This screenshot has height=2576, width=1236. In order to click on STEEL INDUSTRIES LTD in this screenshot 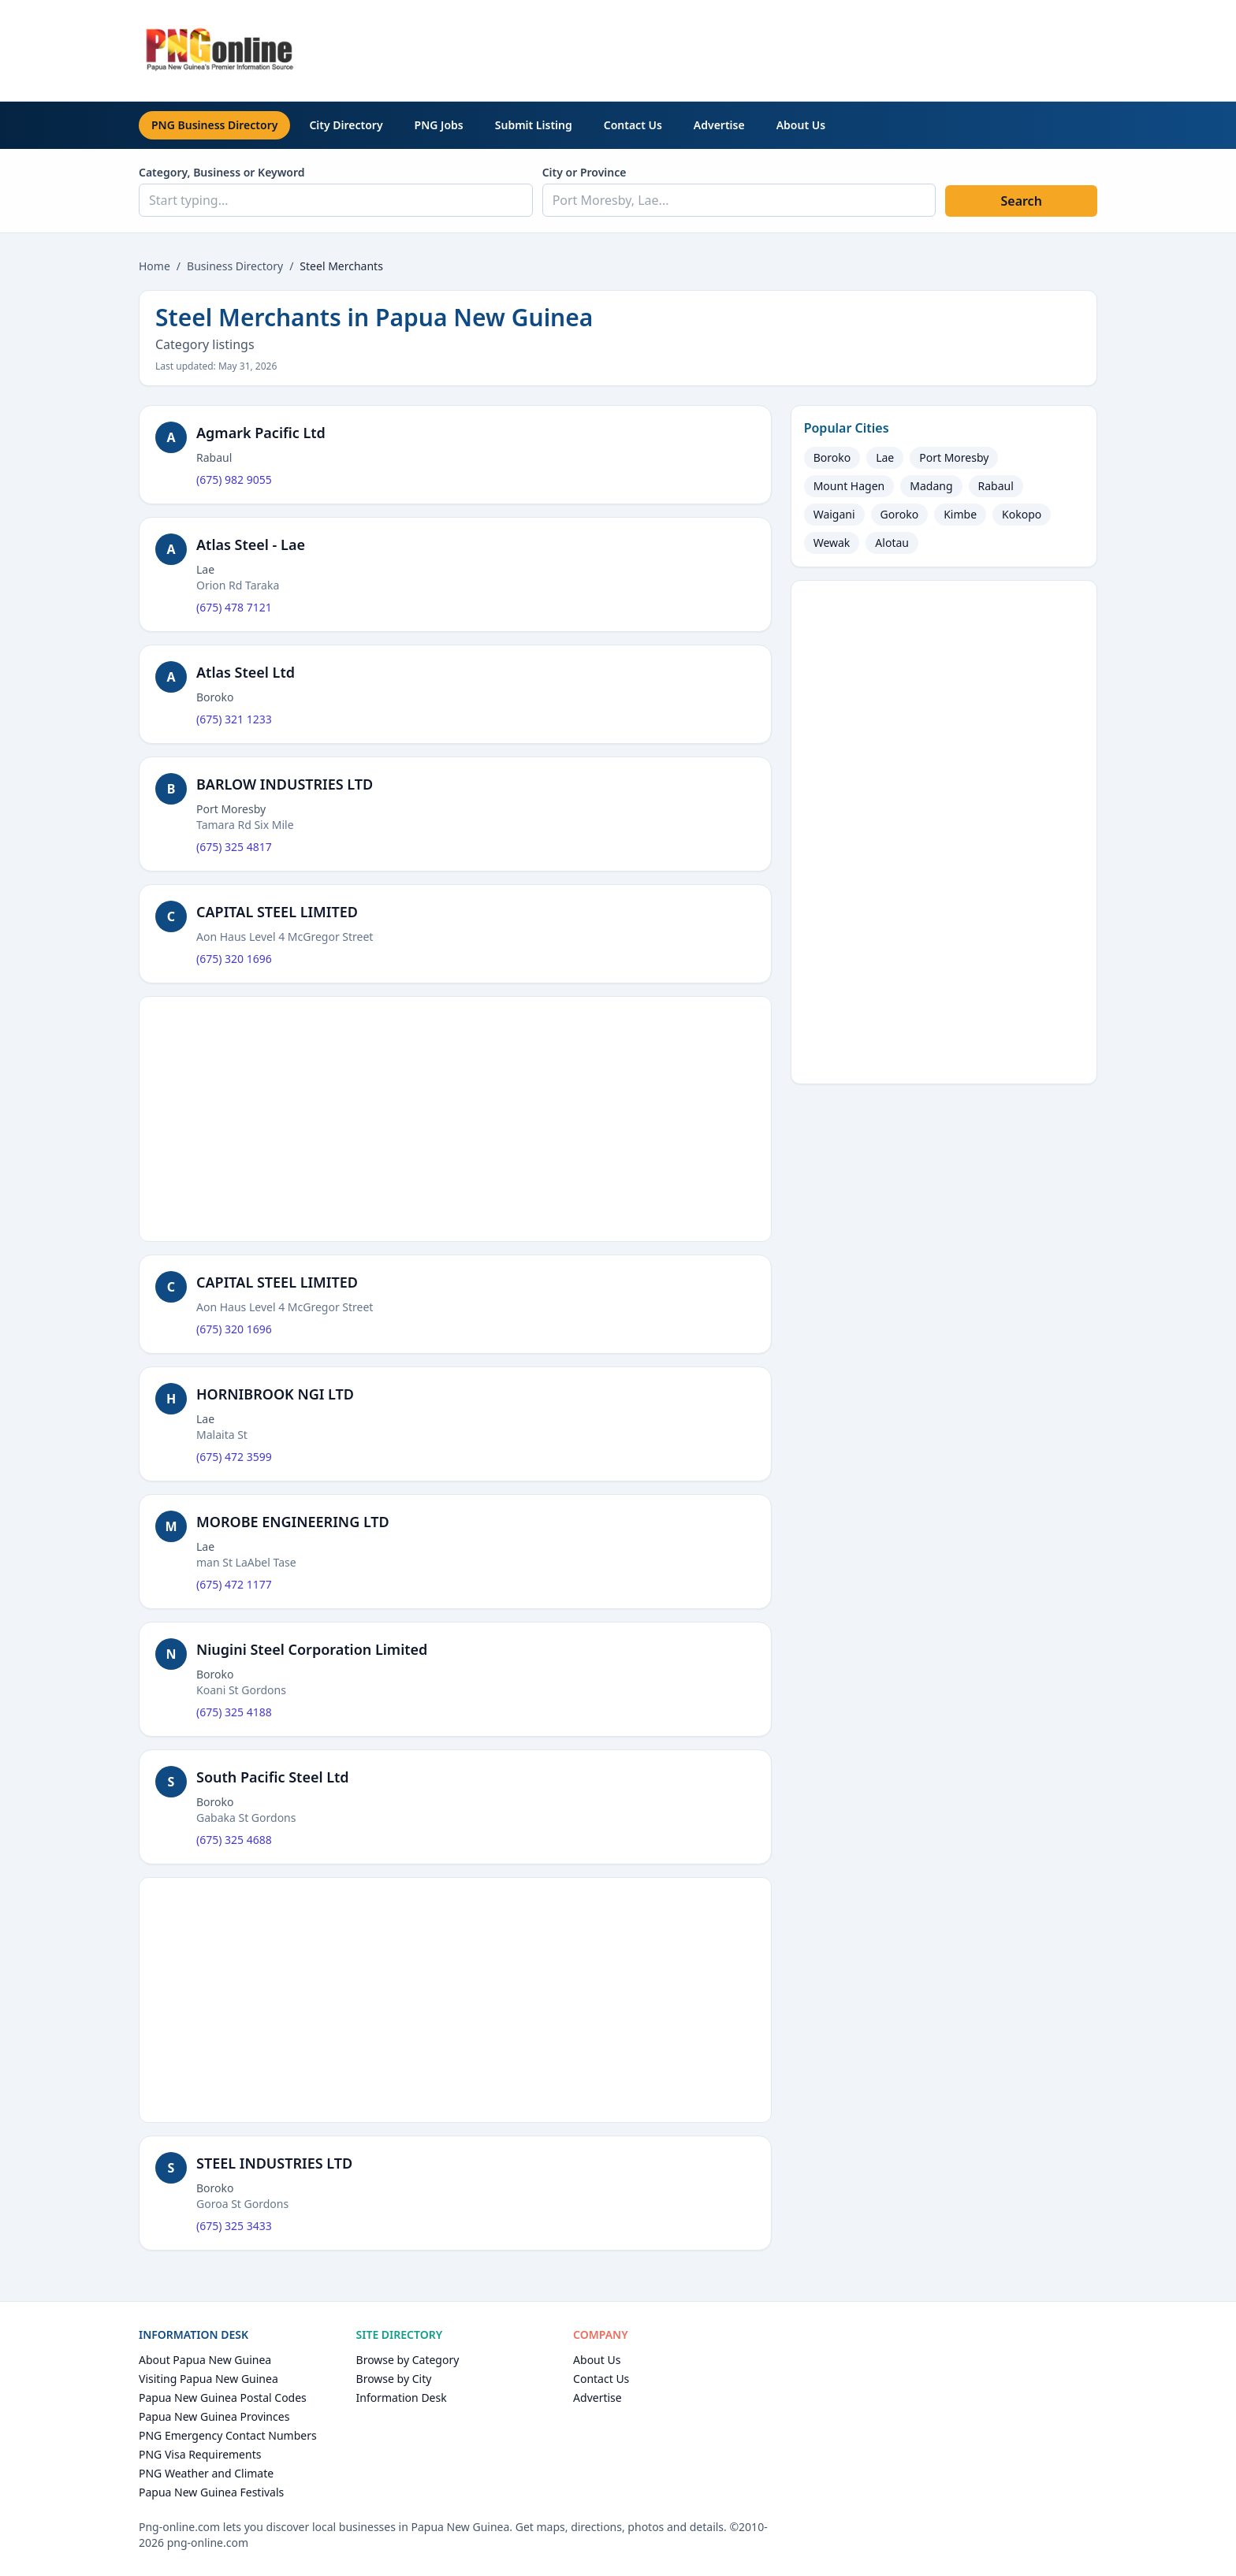, I will do `click(274, 2163)`.